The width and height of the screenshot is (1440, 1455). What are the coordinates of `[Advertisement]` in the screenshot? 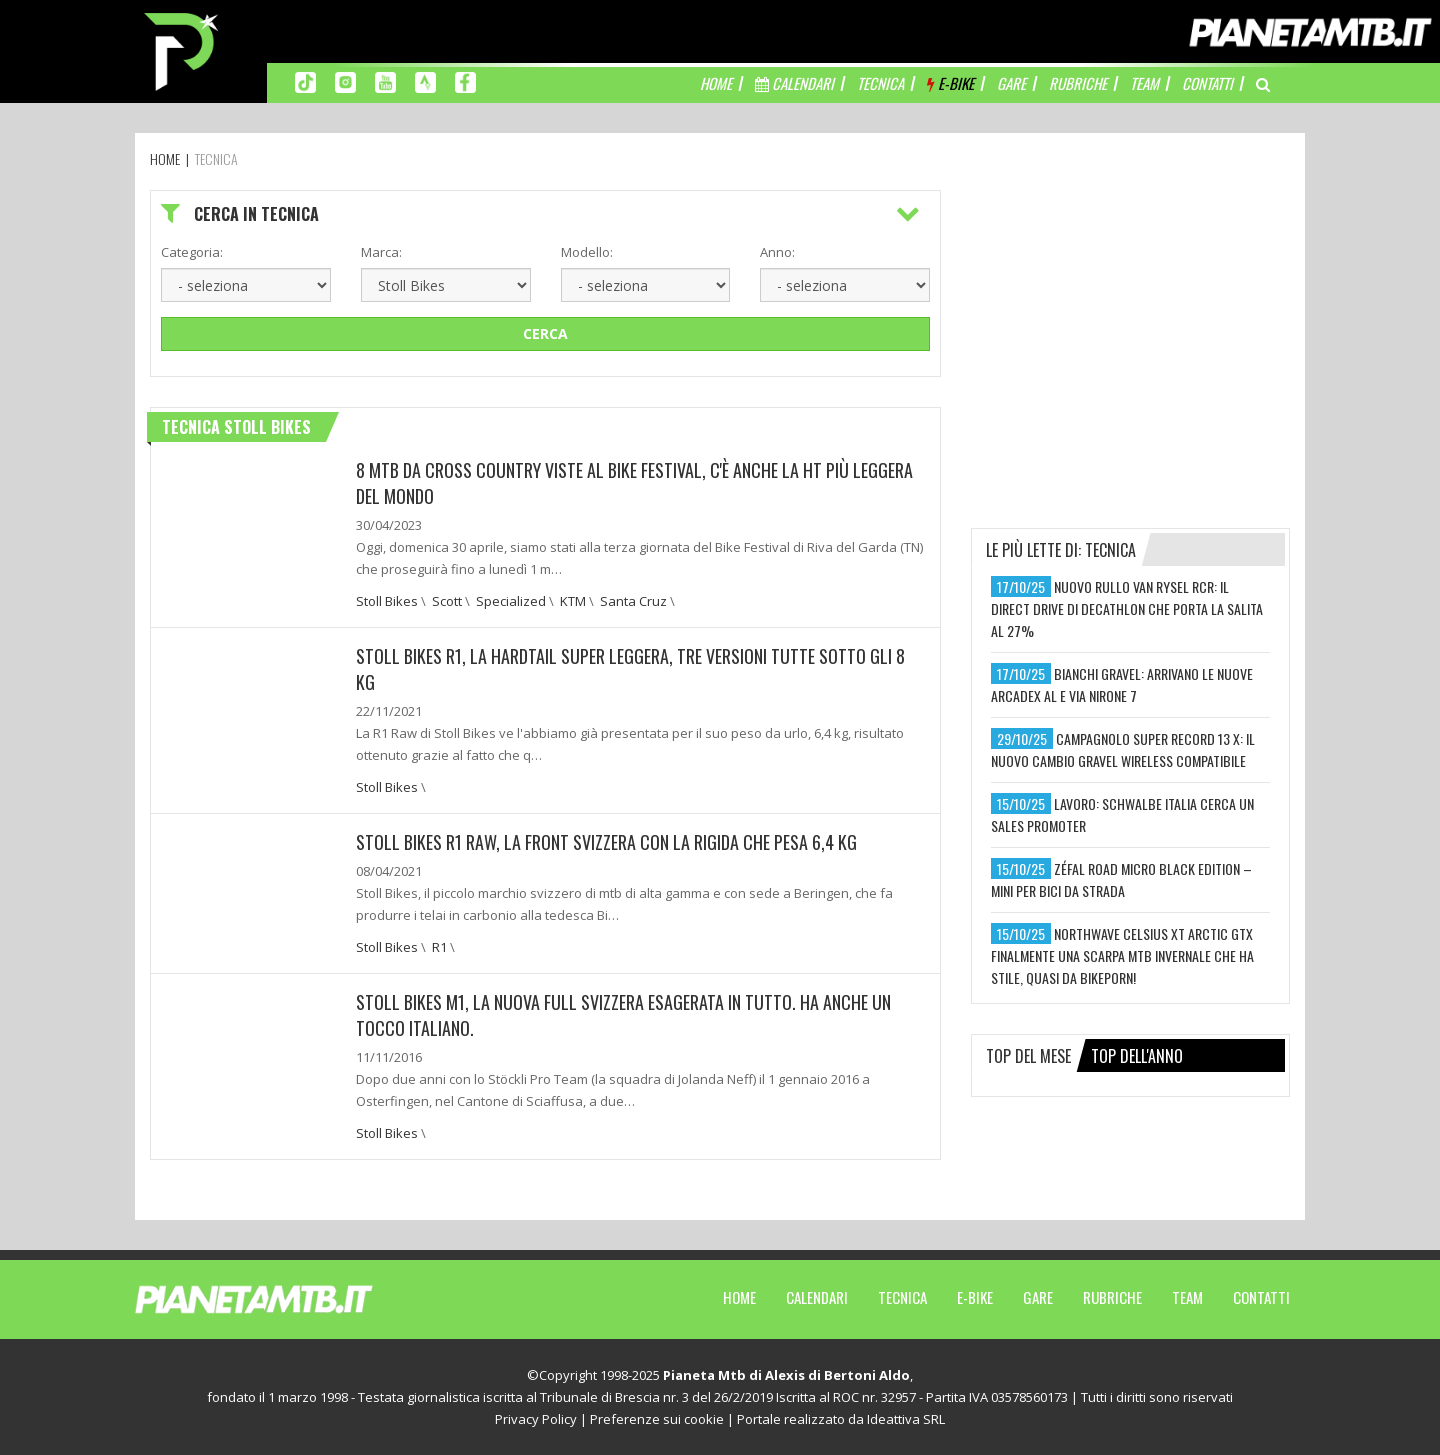 It's located at (1131, 315).